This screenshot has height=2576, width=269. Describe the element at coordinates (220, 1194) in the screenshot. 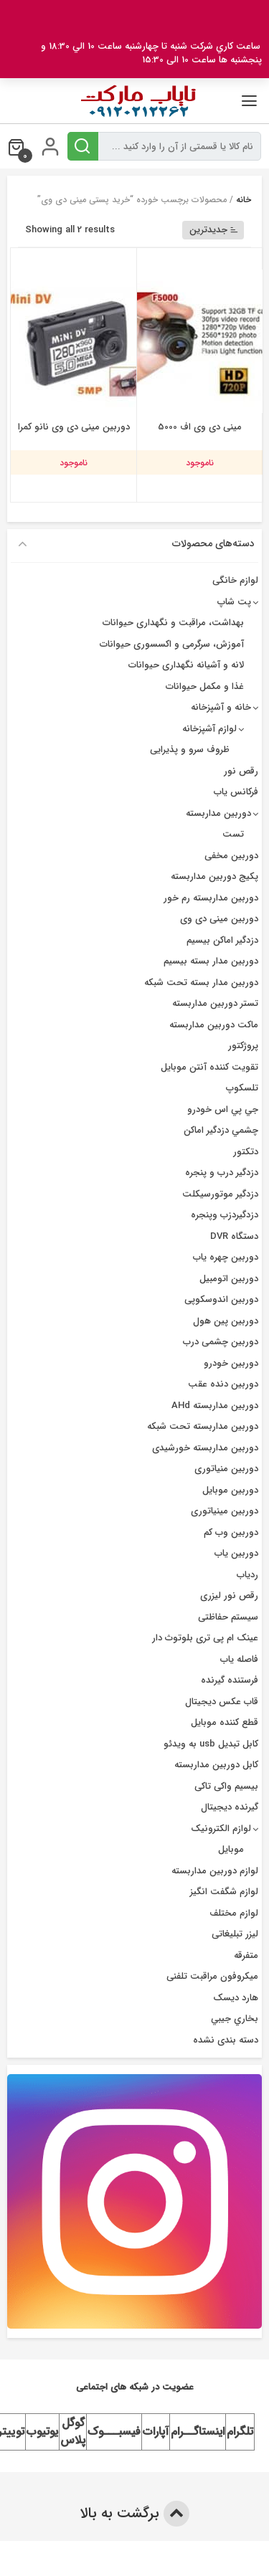

I see `دزدگیر موتورسیکلت` at that location.